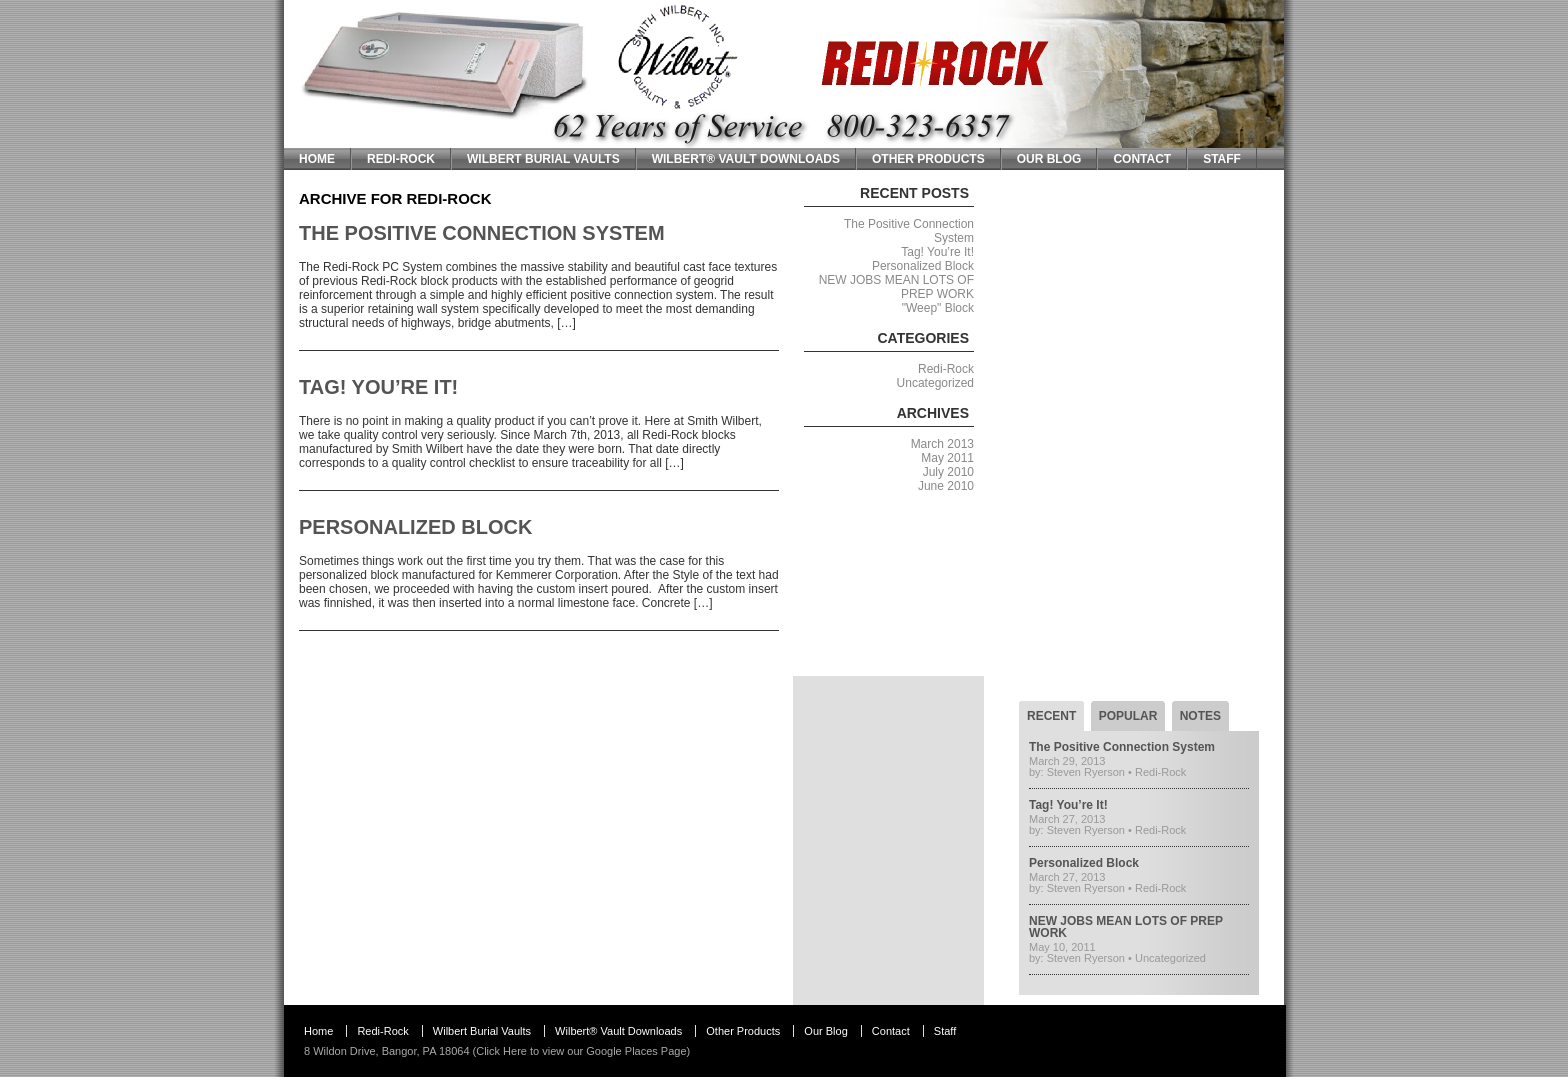  Describe the element at coordinates (1126, 927) in the screenshot. I see `NEW JOBS MEAN LOTS OF PREP WORK` at that location.